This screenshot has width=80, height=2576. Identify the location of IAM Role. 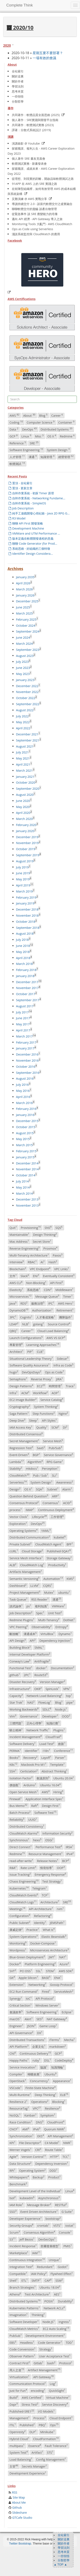
(16, 2204).